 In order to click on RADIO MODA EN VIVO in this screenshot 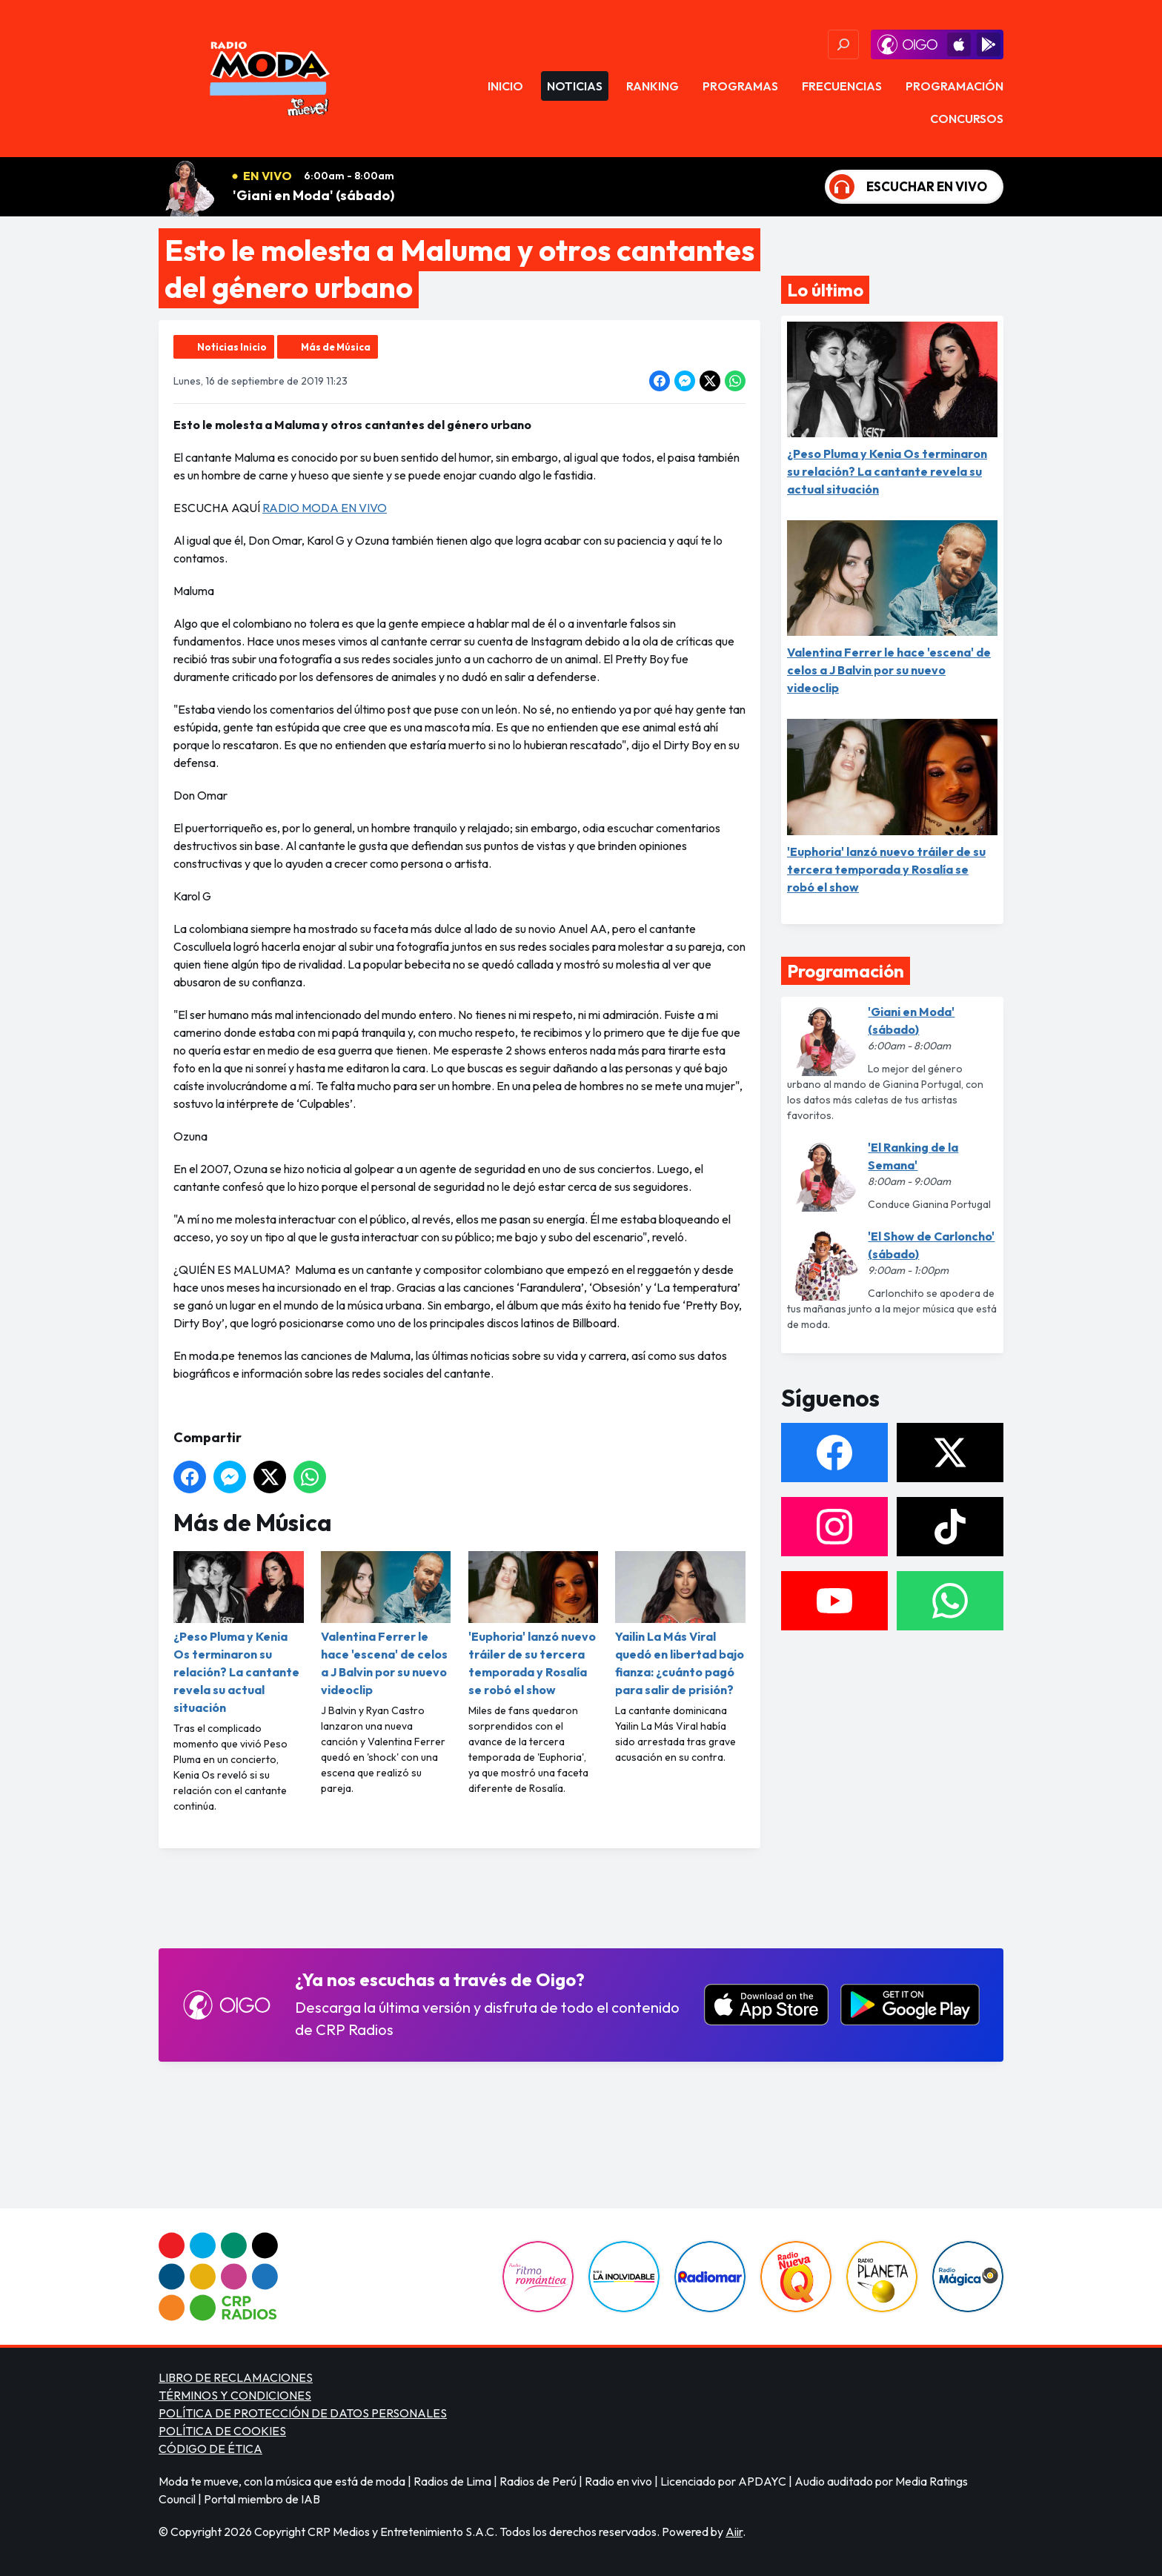, I will do `click(324, 507)`.